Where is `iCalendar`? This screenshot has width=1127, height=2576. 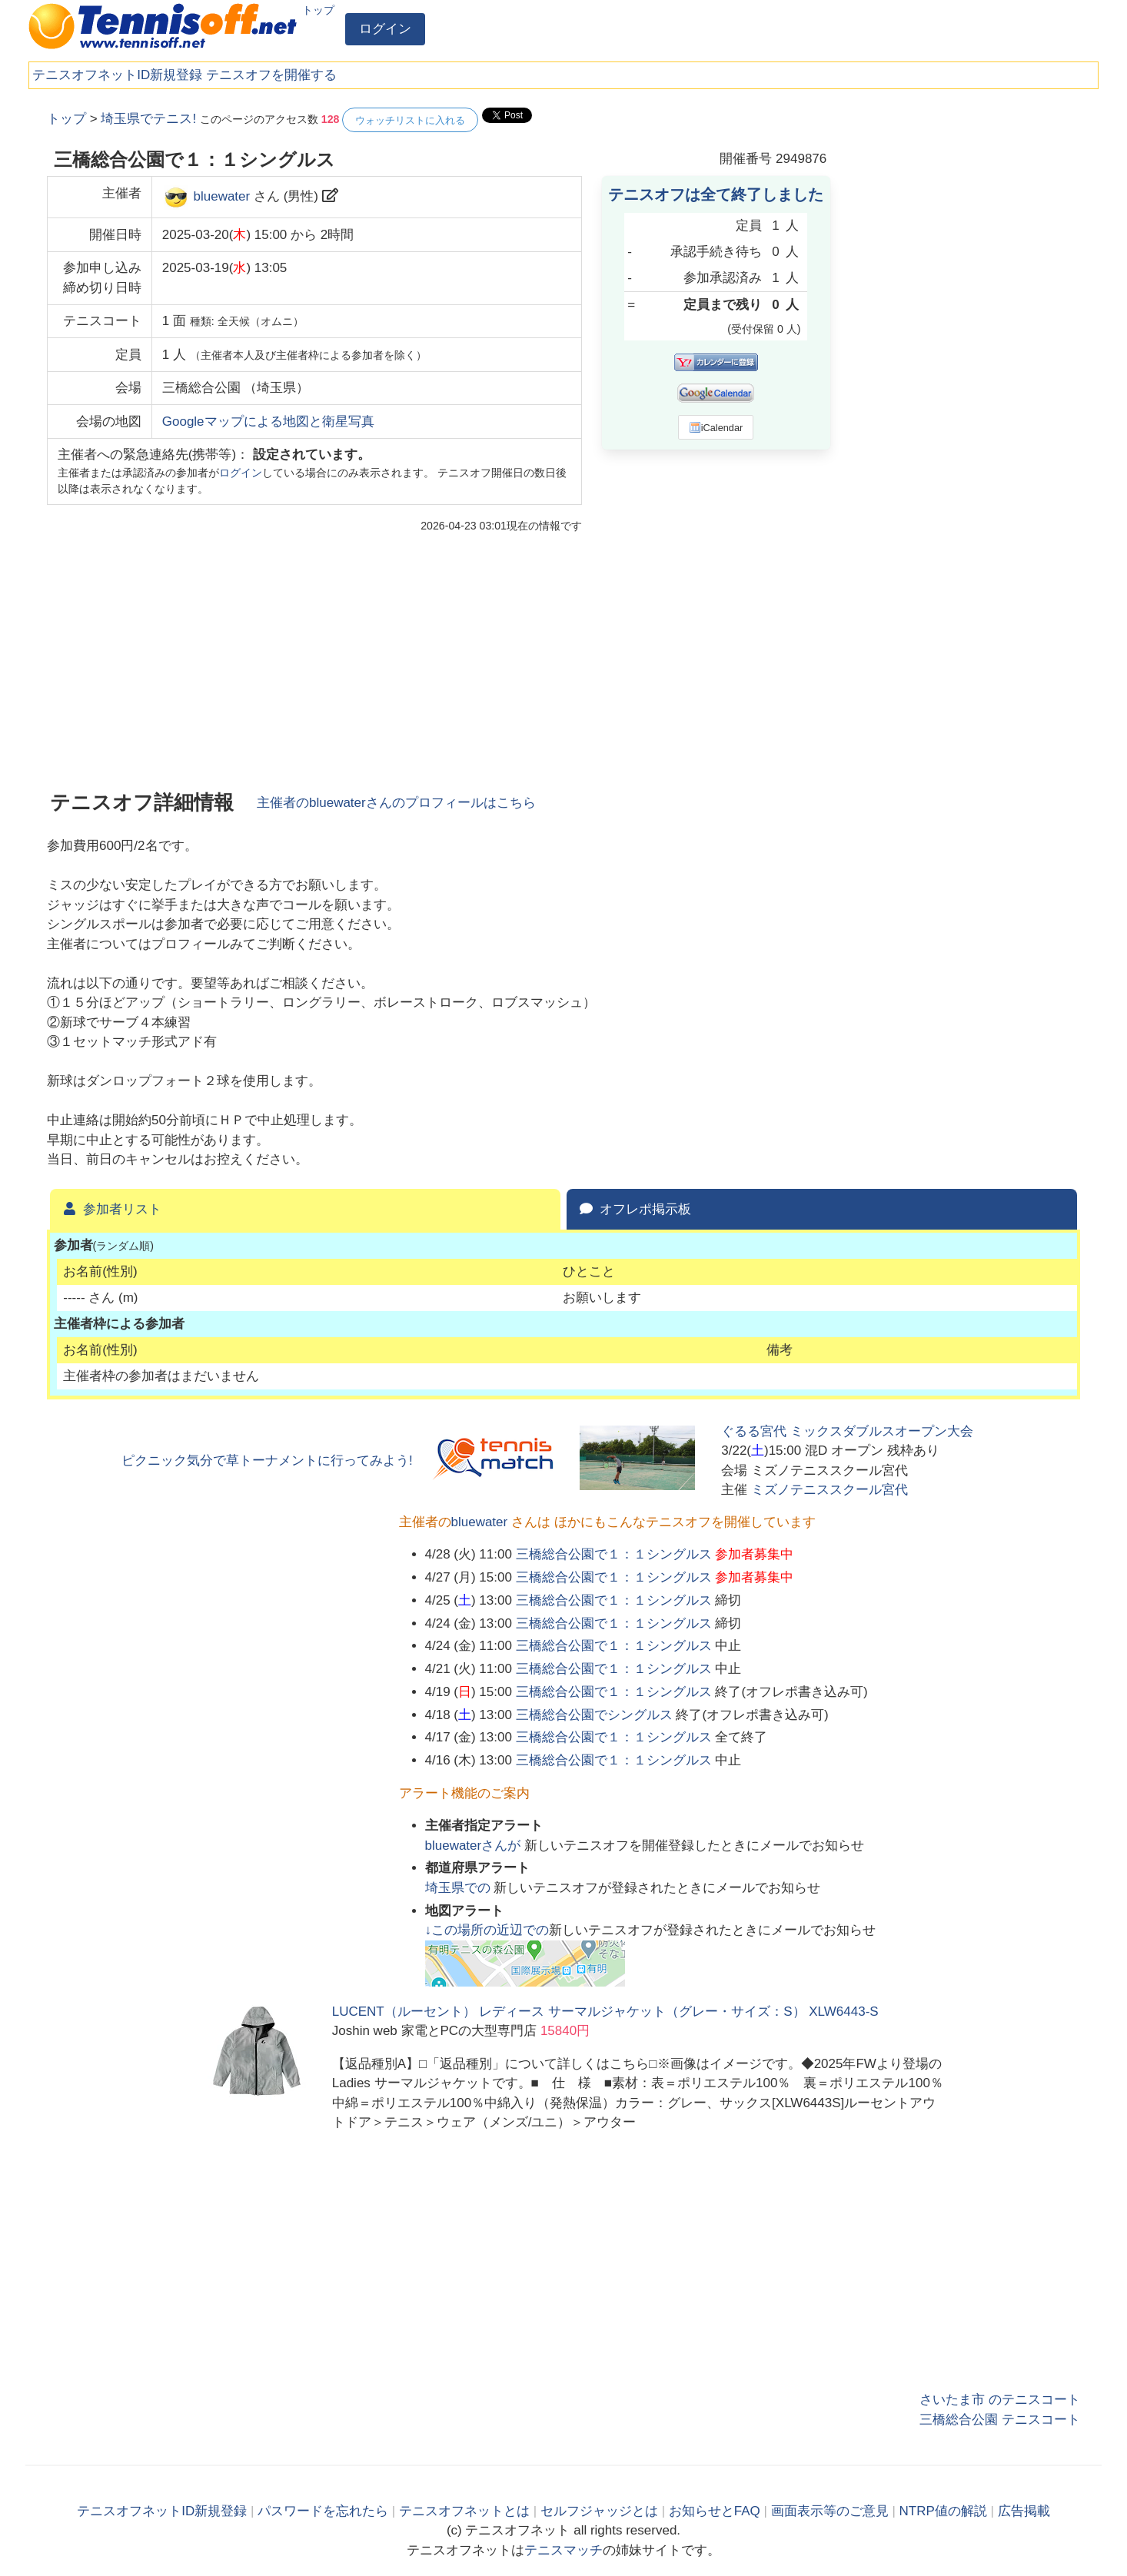 iCalendar is located at coordinates (716, 427).